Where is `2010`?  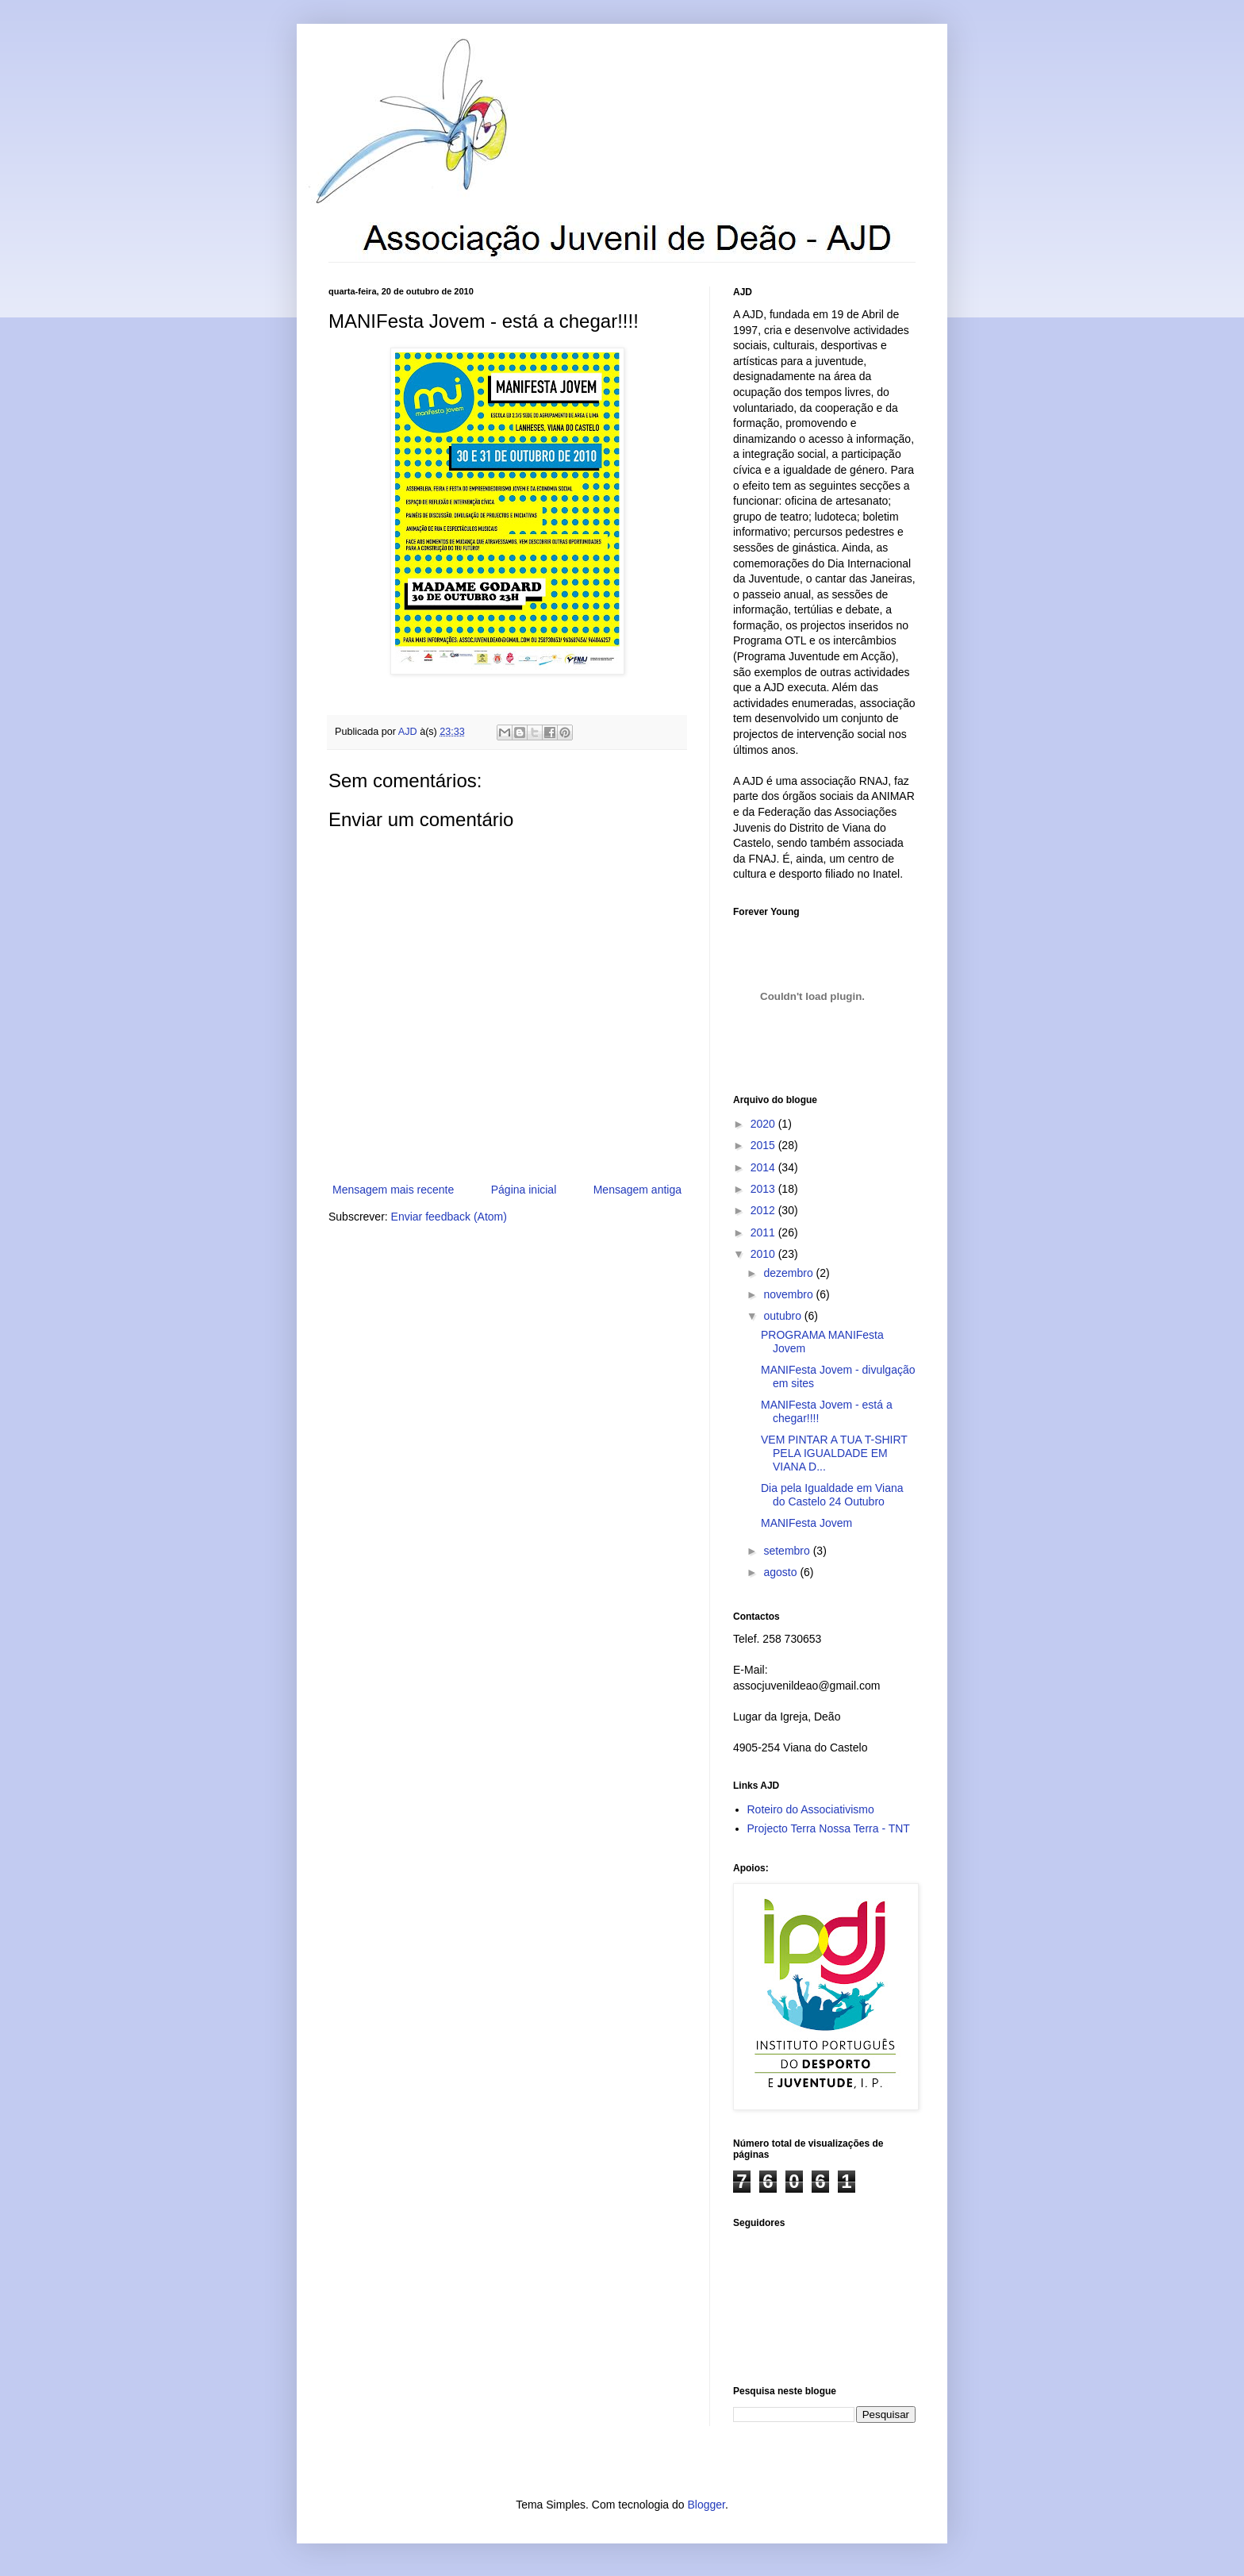
2010 is located at coordinates (764, 1254).